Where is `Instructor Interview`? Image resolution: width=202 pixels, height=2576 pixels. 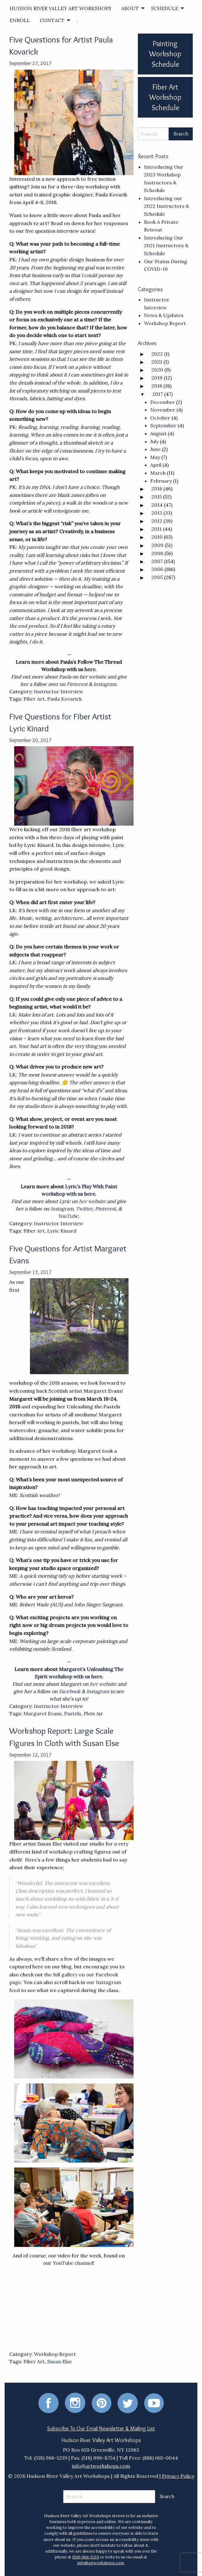
Instructor Interview is located at coordinates (58, 691).